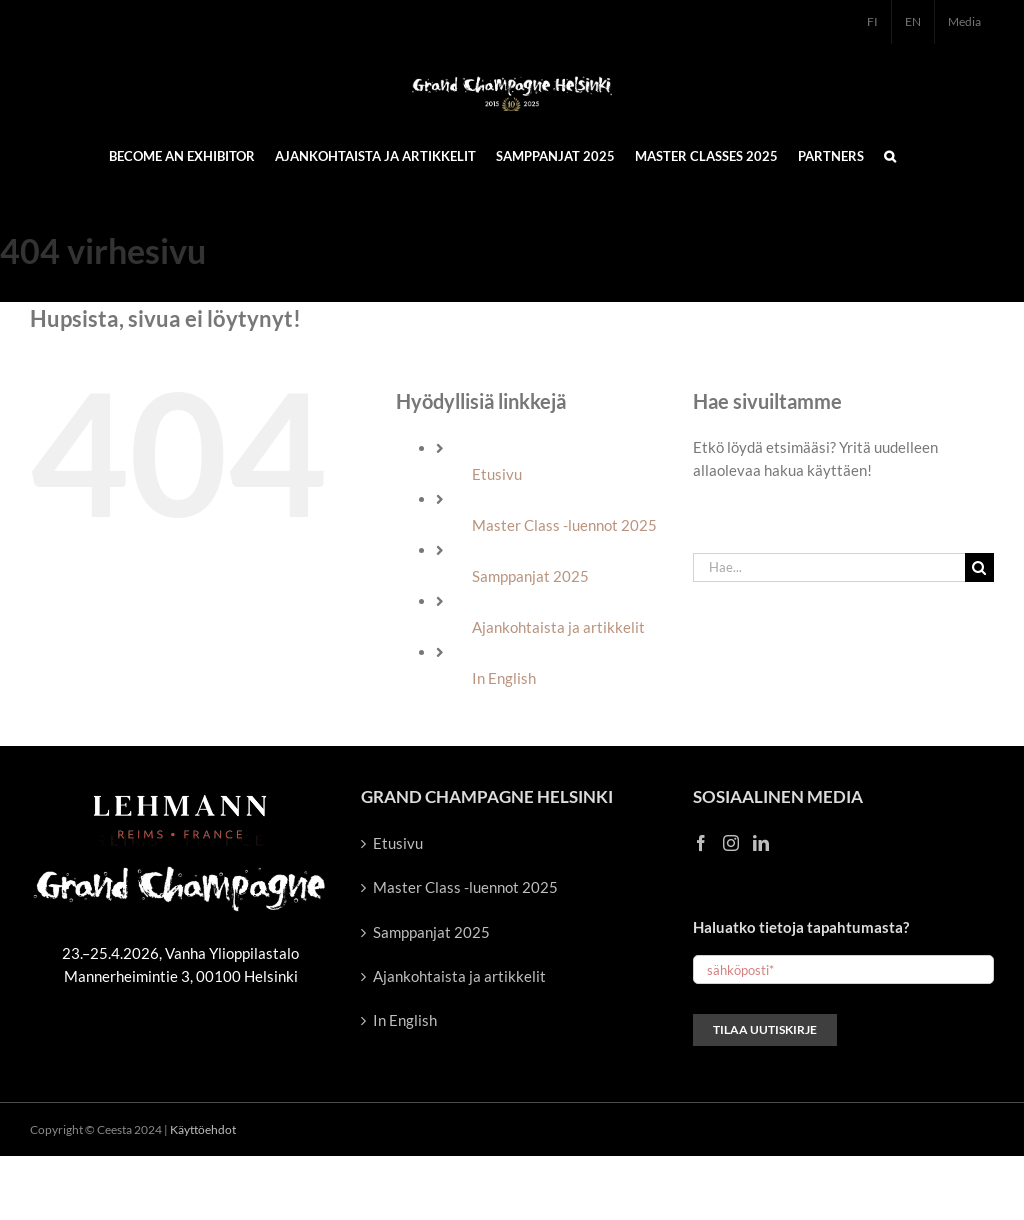 Image resolution: width=1024 pixels, height=1220 pixels. I want to click on Käyttöehdot, so click(203, 1129).